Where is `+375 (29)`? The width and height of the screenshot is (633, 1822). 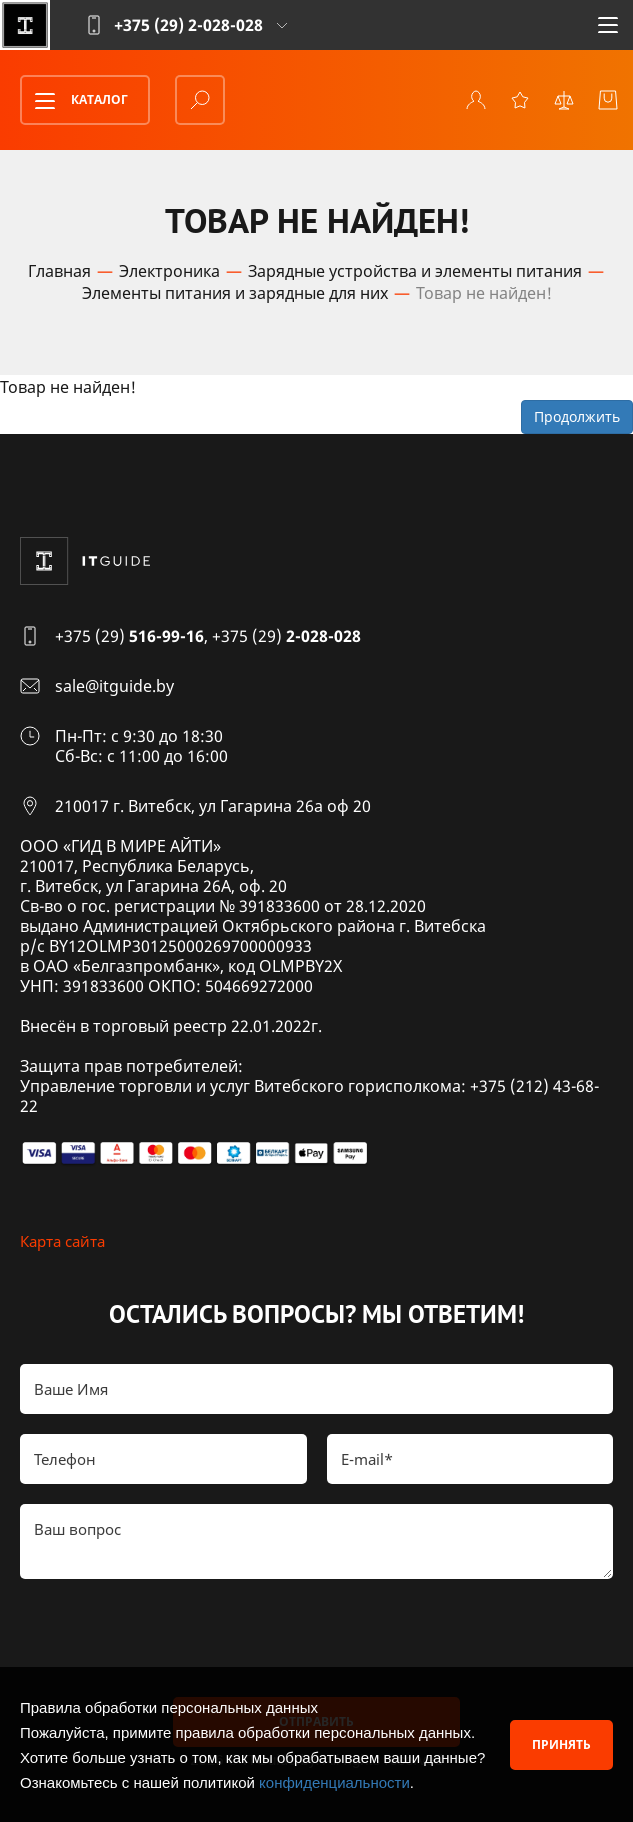
+375 (29) is located at coordinates (129, 636).